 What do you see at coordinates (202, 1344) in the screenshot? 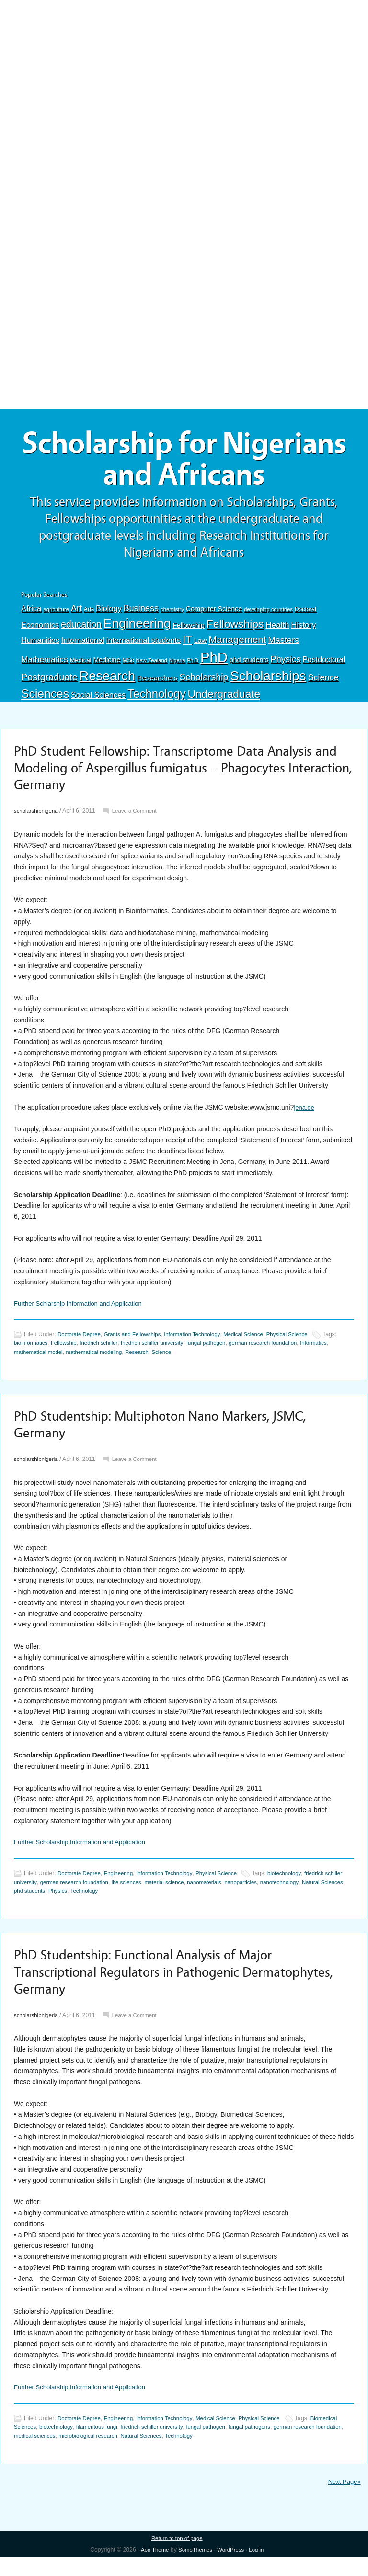
I see `Information Technology` at bounding box center [202, 1344].